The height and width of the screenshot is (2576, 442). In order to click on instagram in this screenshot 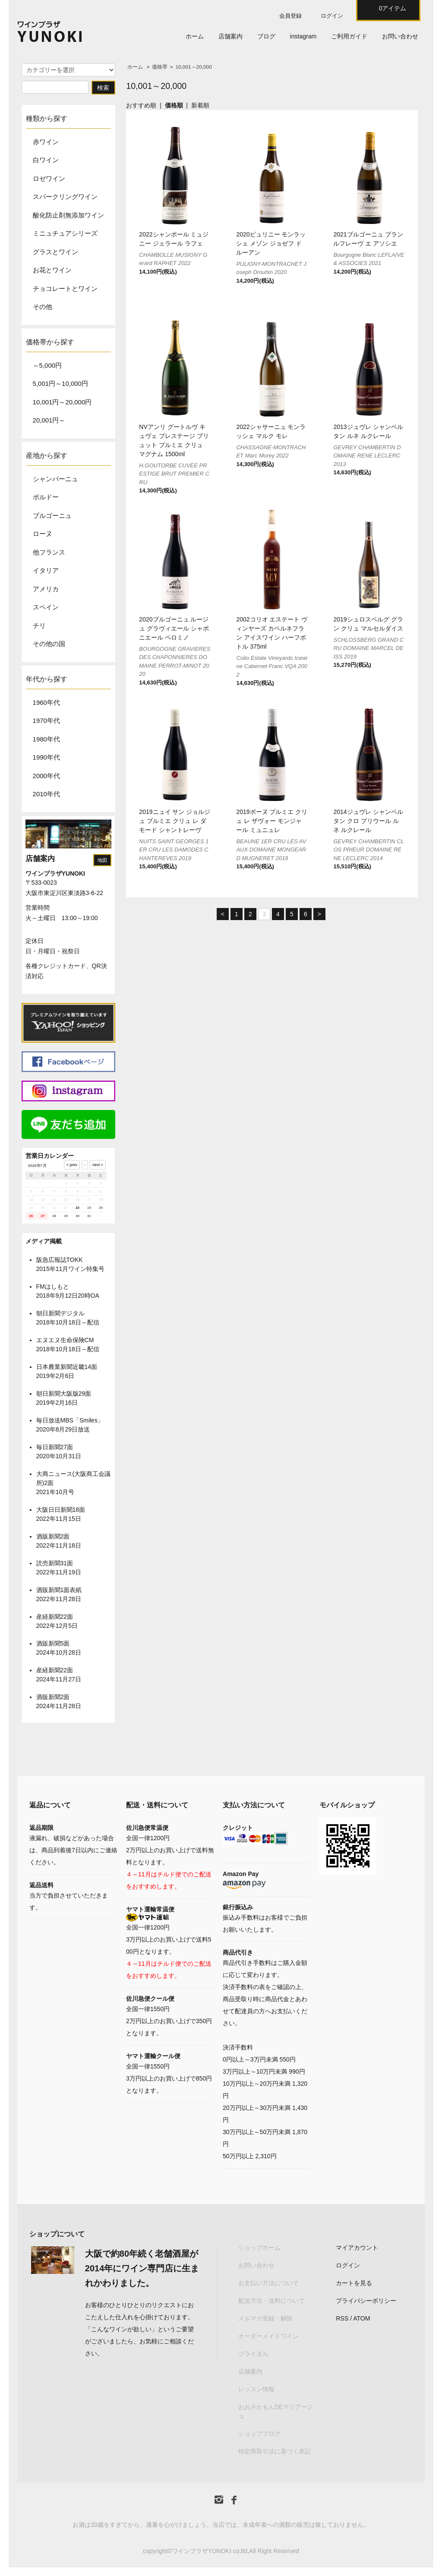, I will do `click(303, 36)`.